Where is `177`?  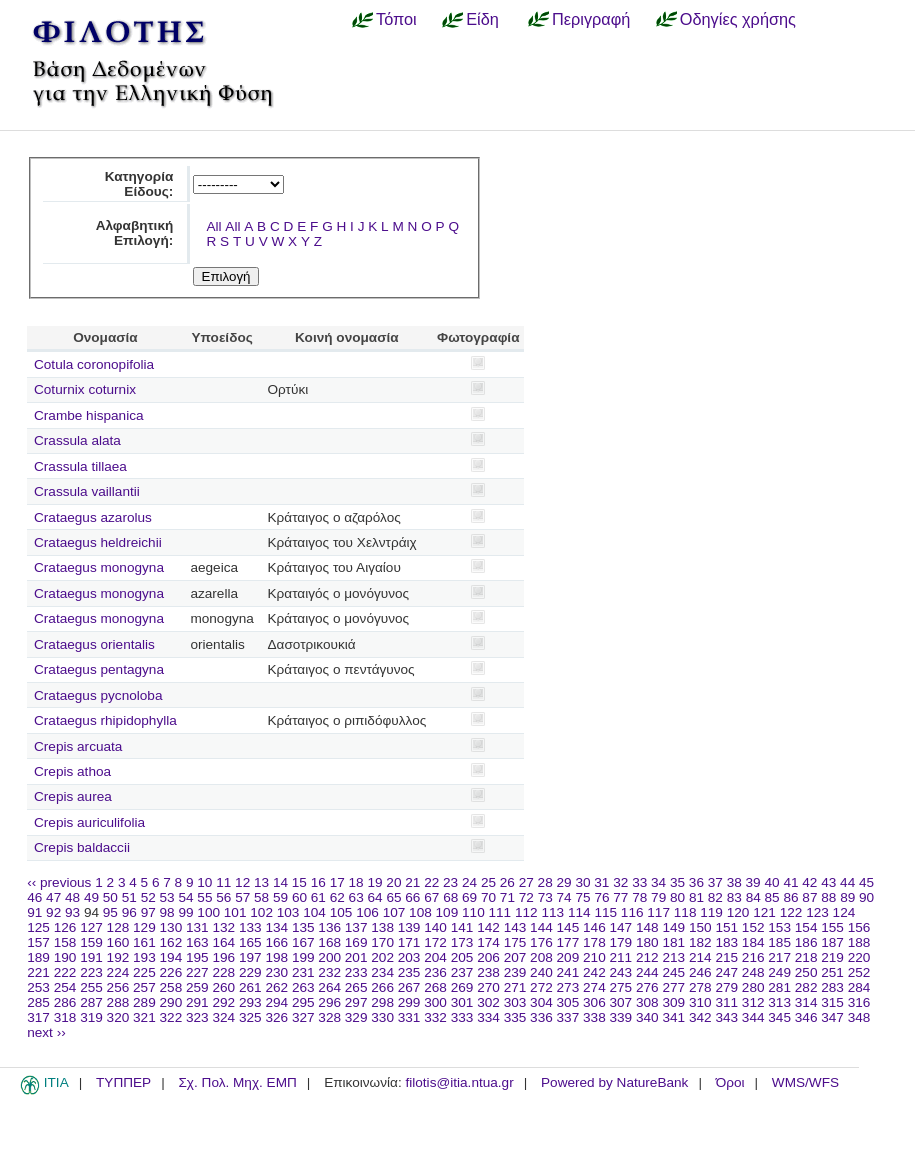
177 is located at coordinates (568, 942).